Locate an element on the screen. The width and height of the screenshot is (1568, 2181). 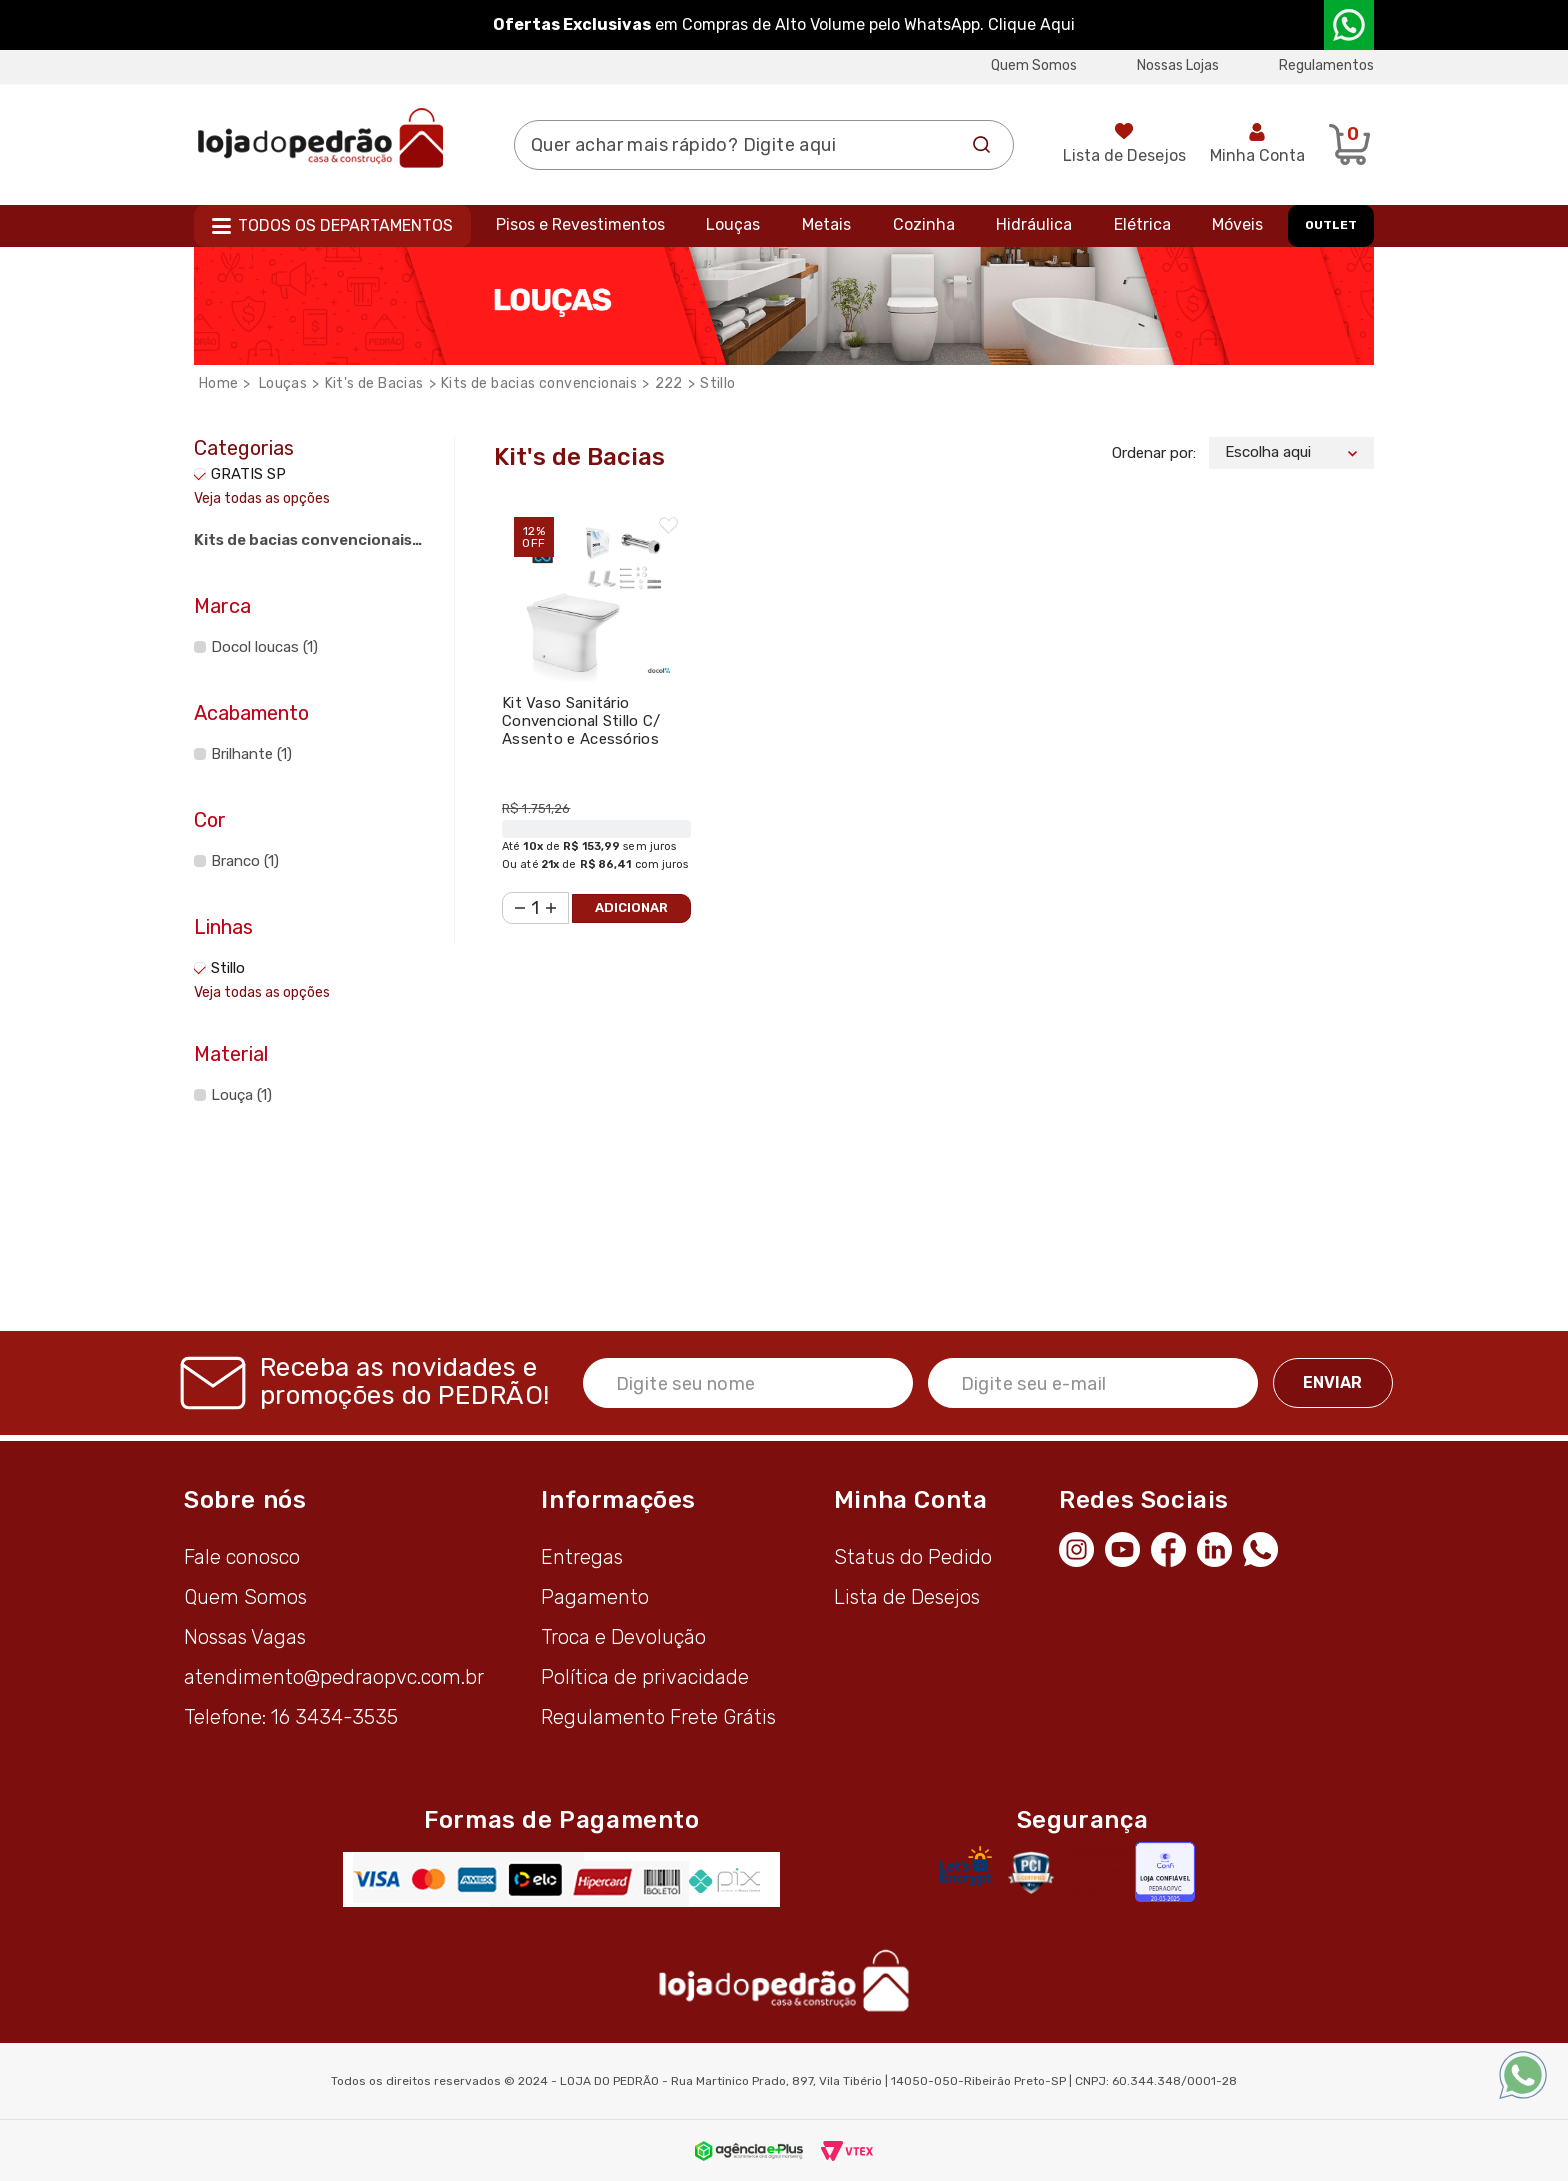
Avaliação de Lojas e-bit is located at coordinates (1101, 1871).